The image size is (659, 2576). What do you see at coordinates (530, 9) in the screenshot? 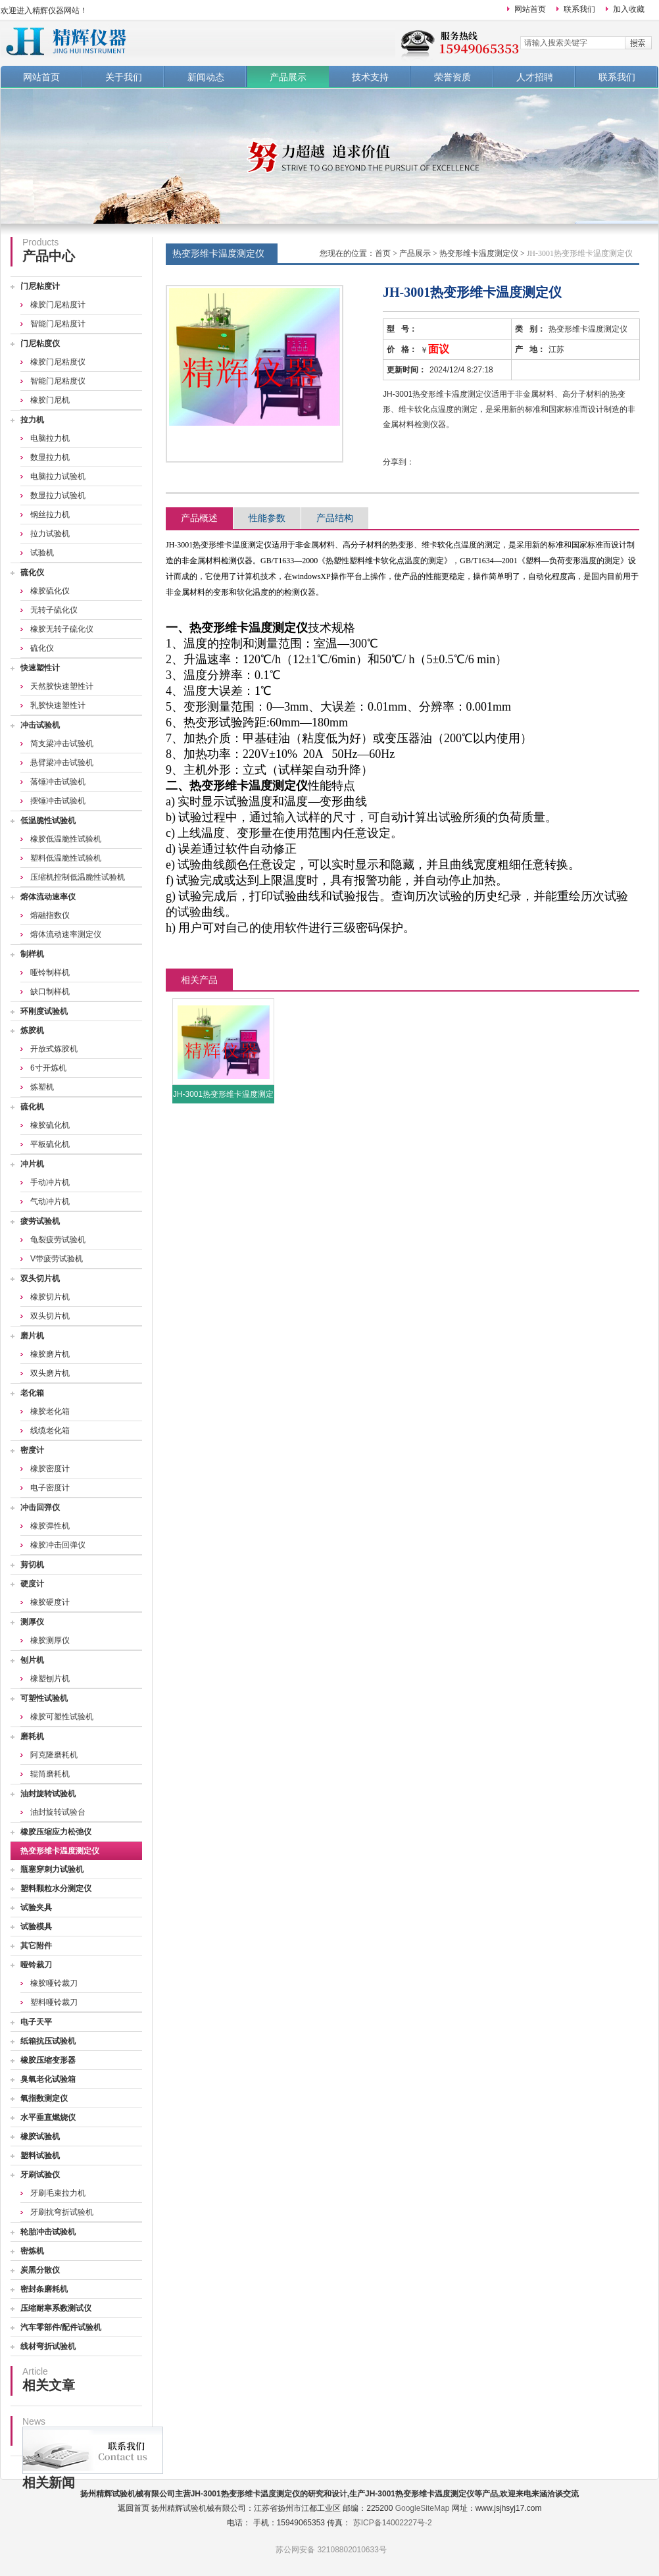
I see `网站首页` at bounding box center [530, 9].